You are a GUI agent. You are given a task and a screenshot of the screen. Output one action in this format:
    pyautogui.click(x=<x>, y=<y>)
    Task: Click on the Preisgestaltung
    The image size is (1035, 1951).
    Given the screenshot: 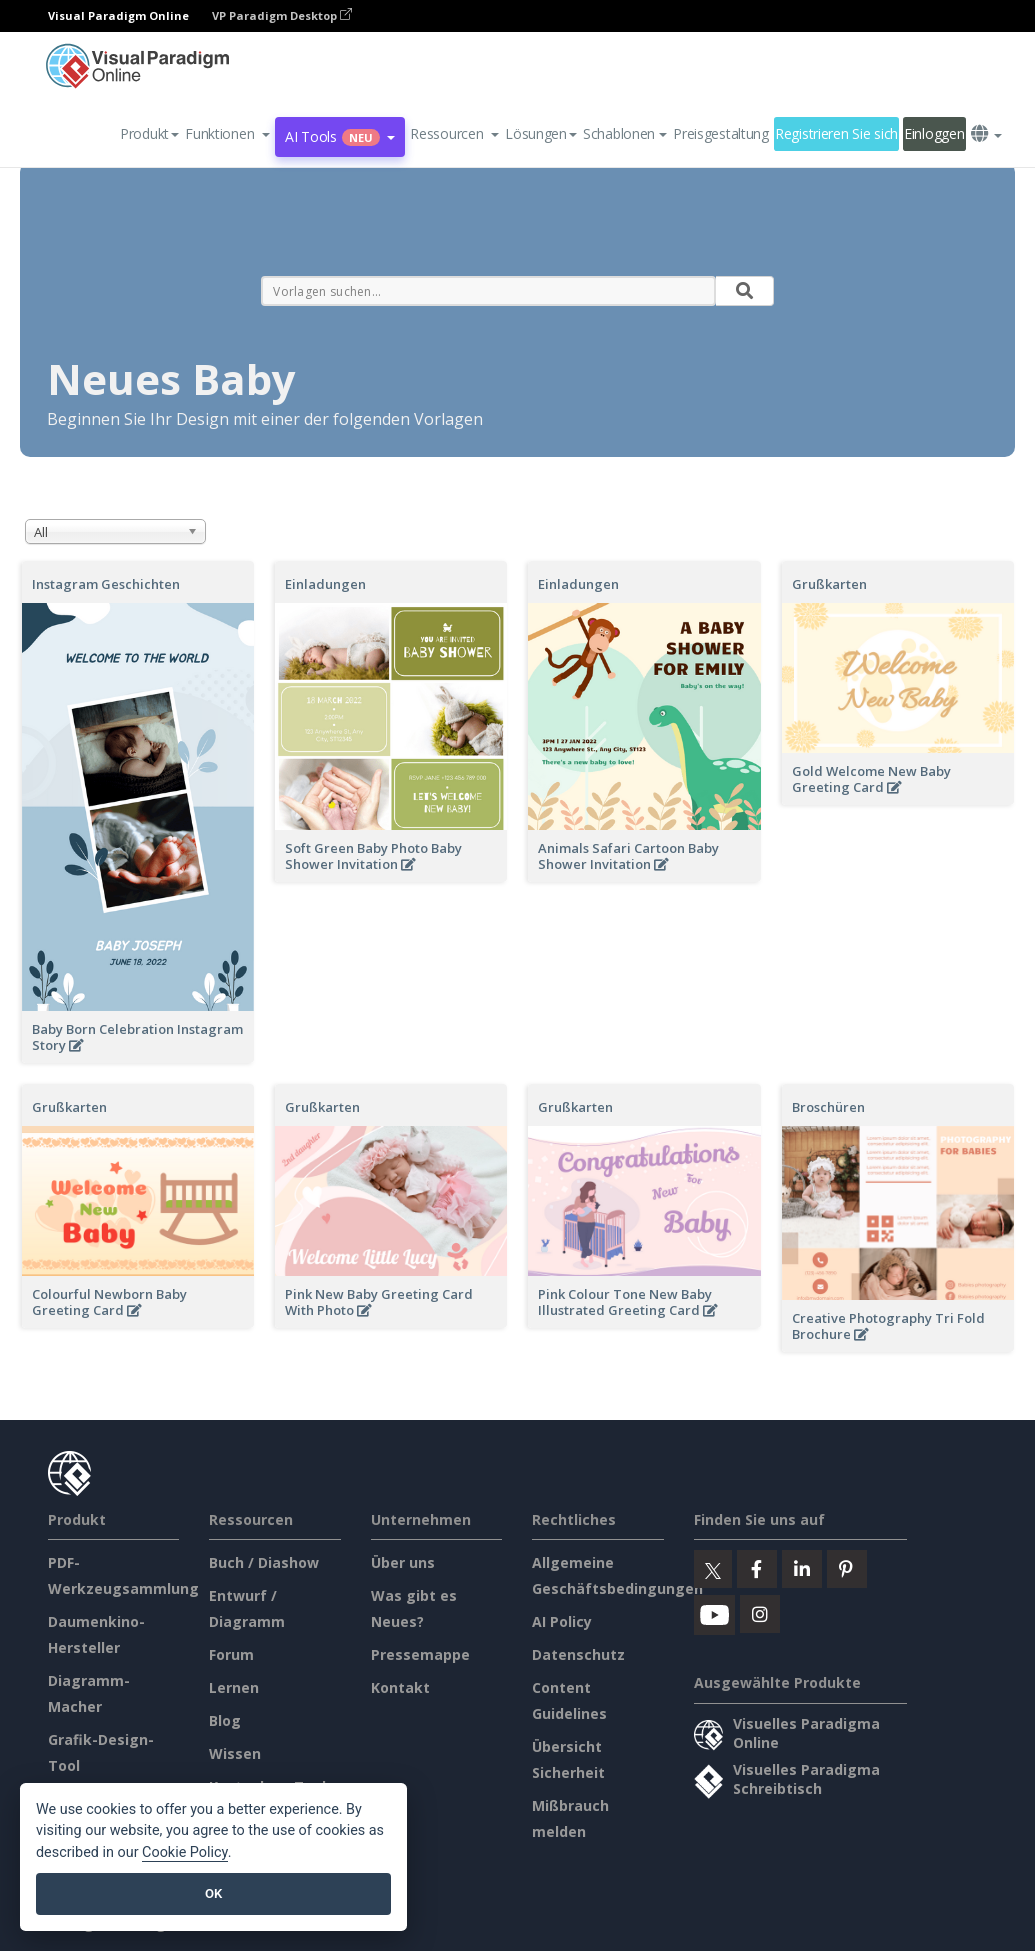 What is the action you would take?
    pyautogui.click(x=721, y=133)
    